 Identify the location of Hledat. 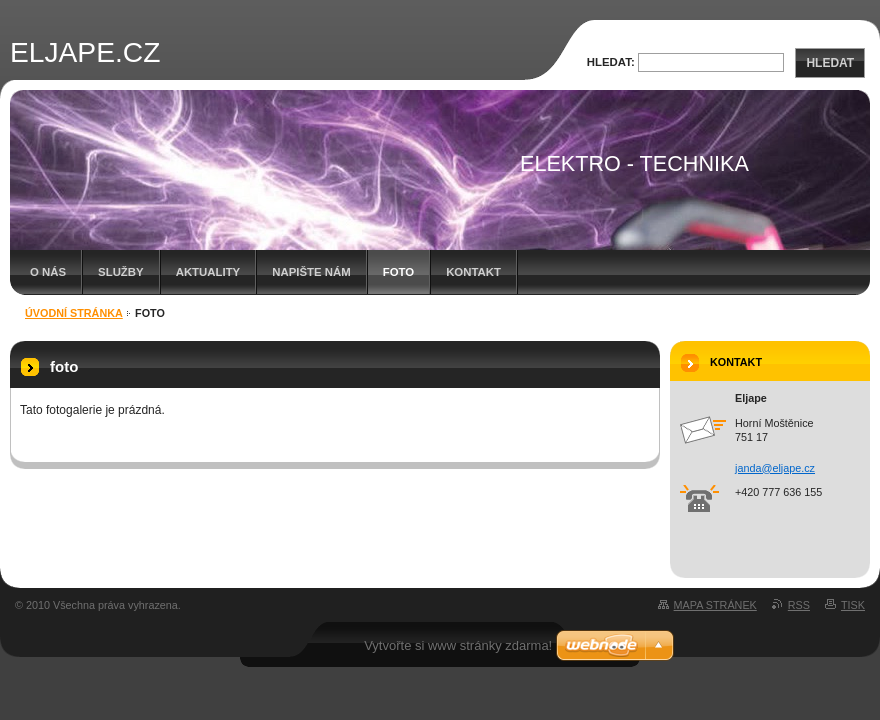
(830, 63).